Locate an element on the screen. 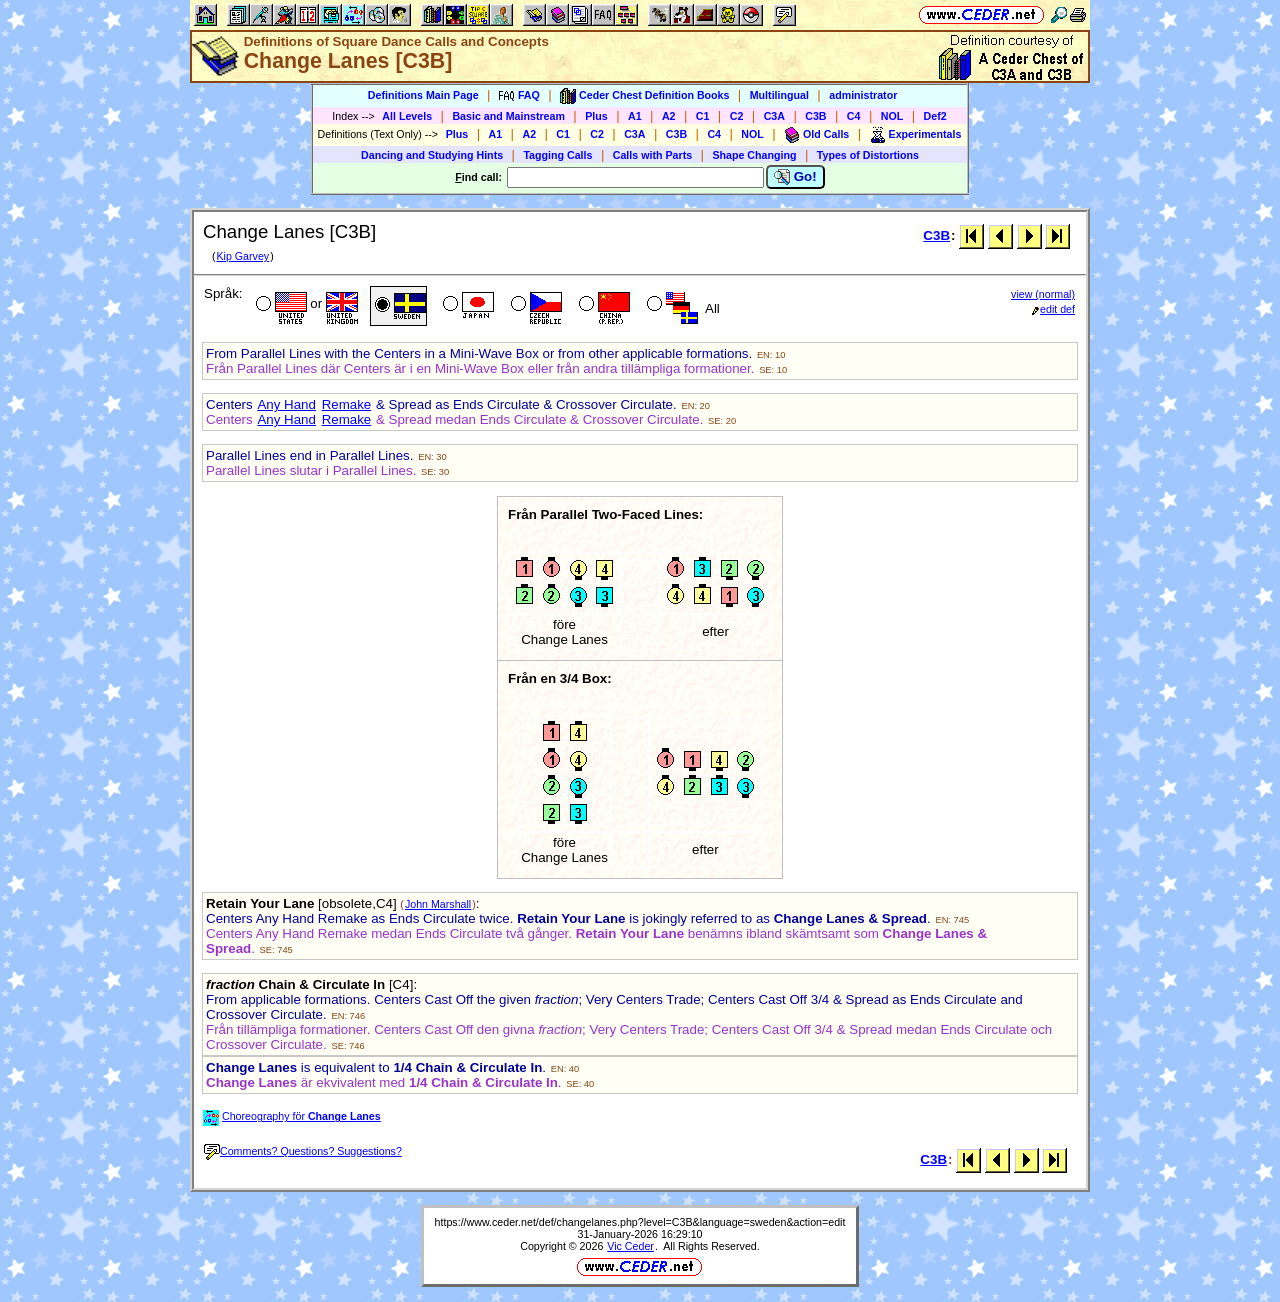  NOL is located at coordinates (892, 116).